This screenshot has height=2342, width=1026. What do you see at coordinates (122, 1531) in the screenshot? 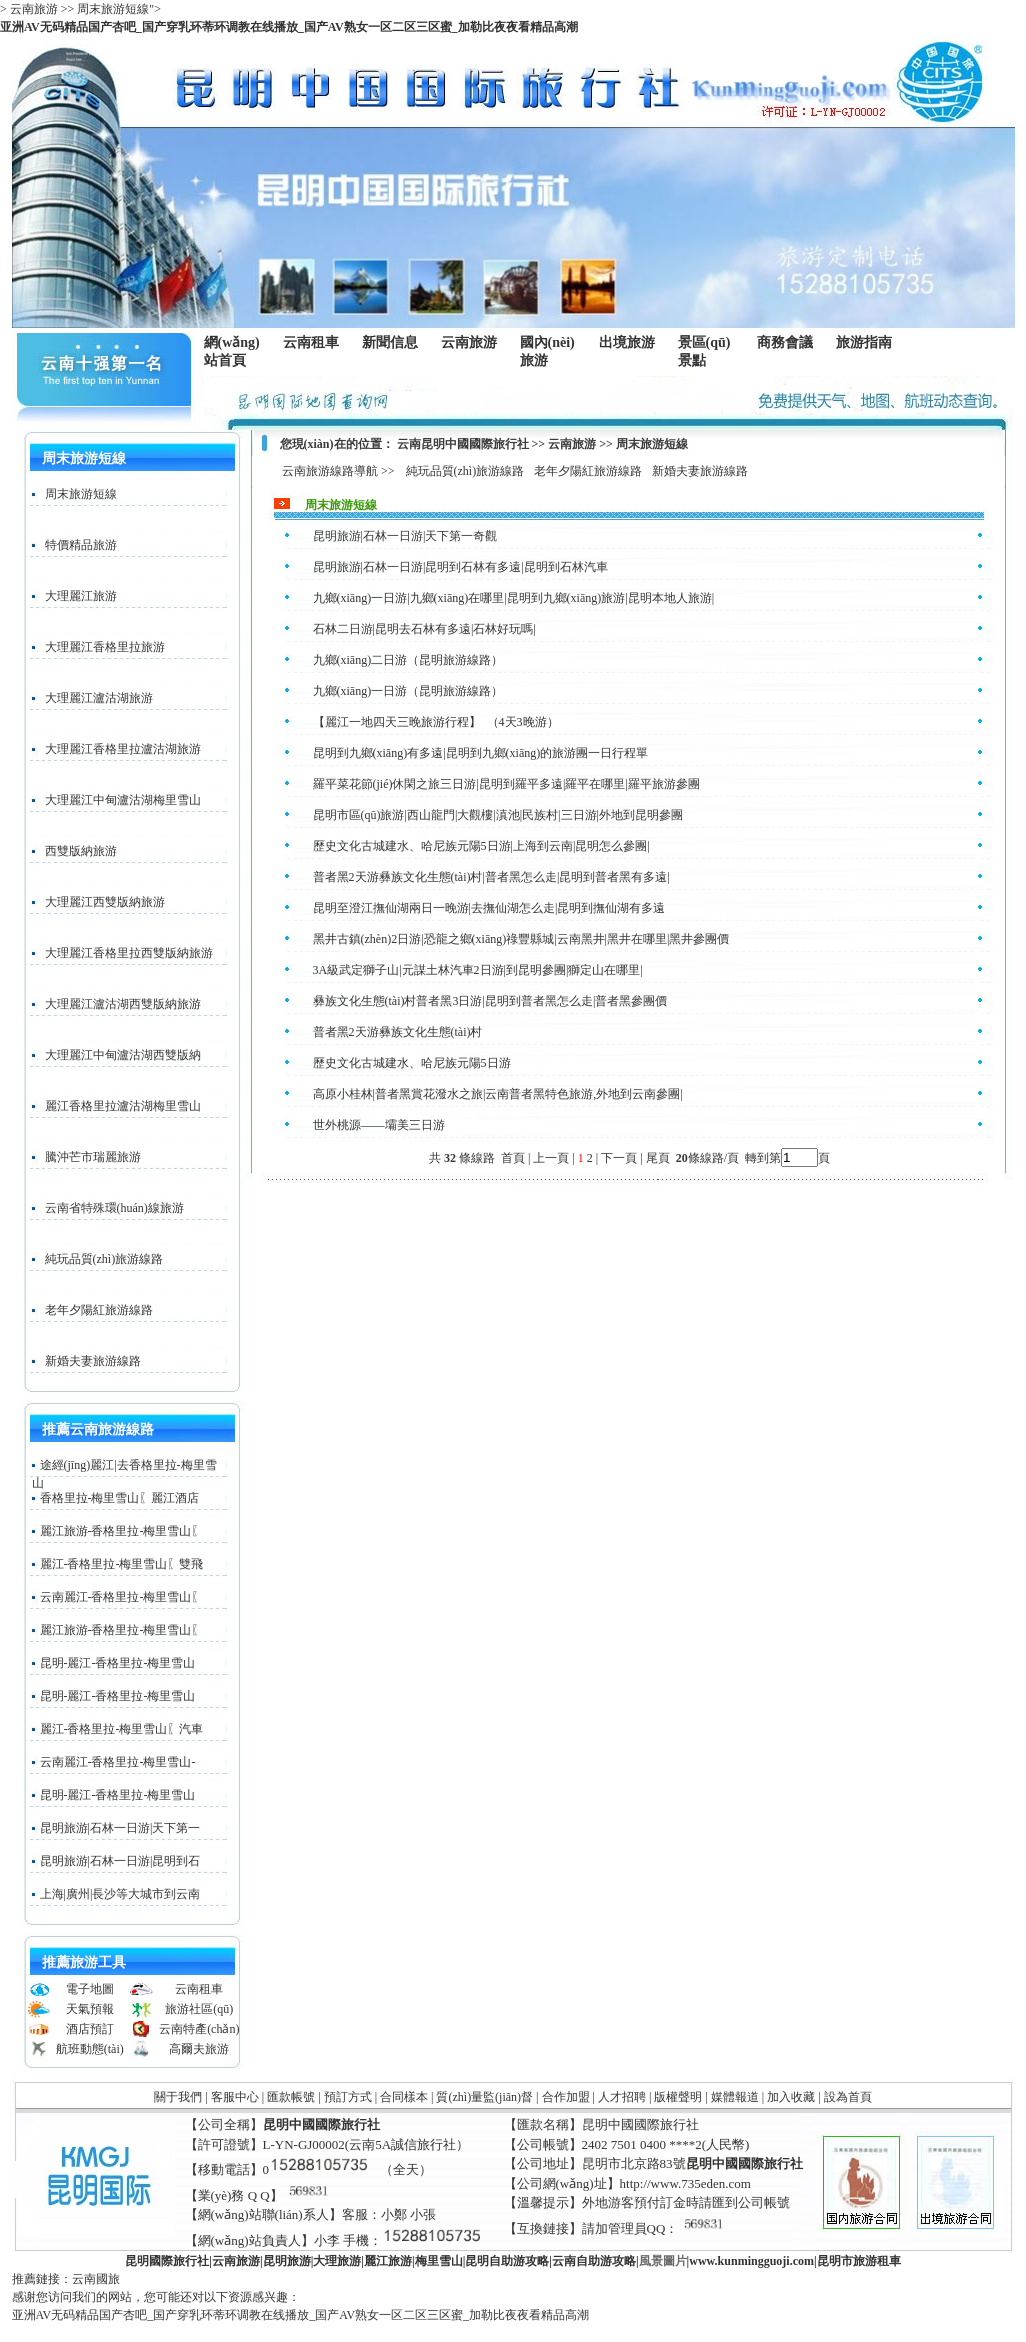
I see `麗江旅游-香格里拉-梅里雪山〖` at bounding box center [122, 1531].